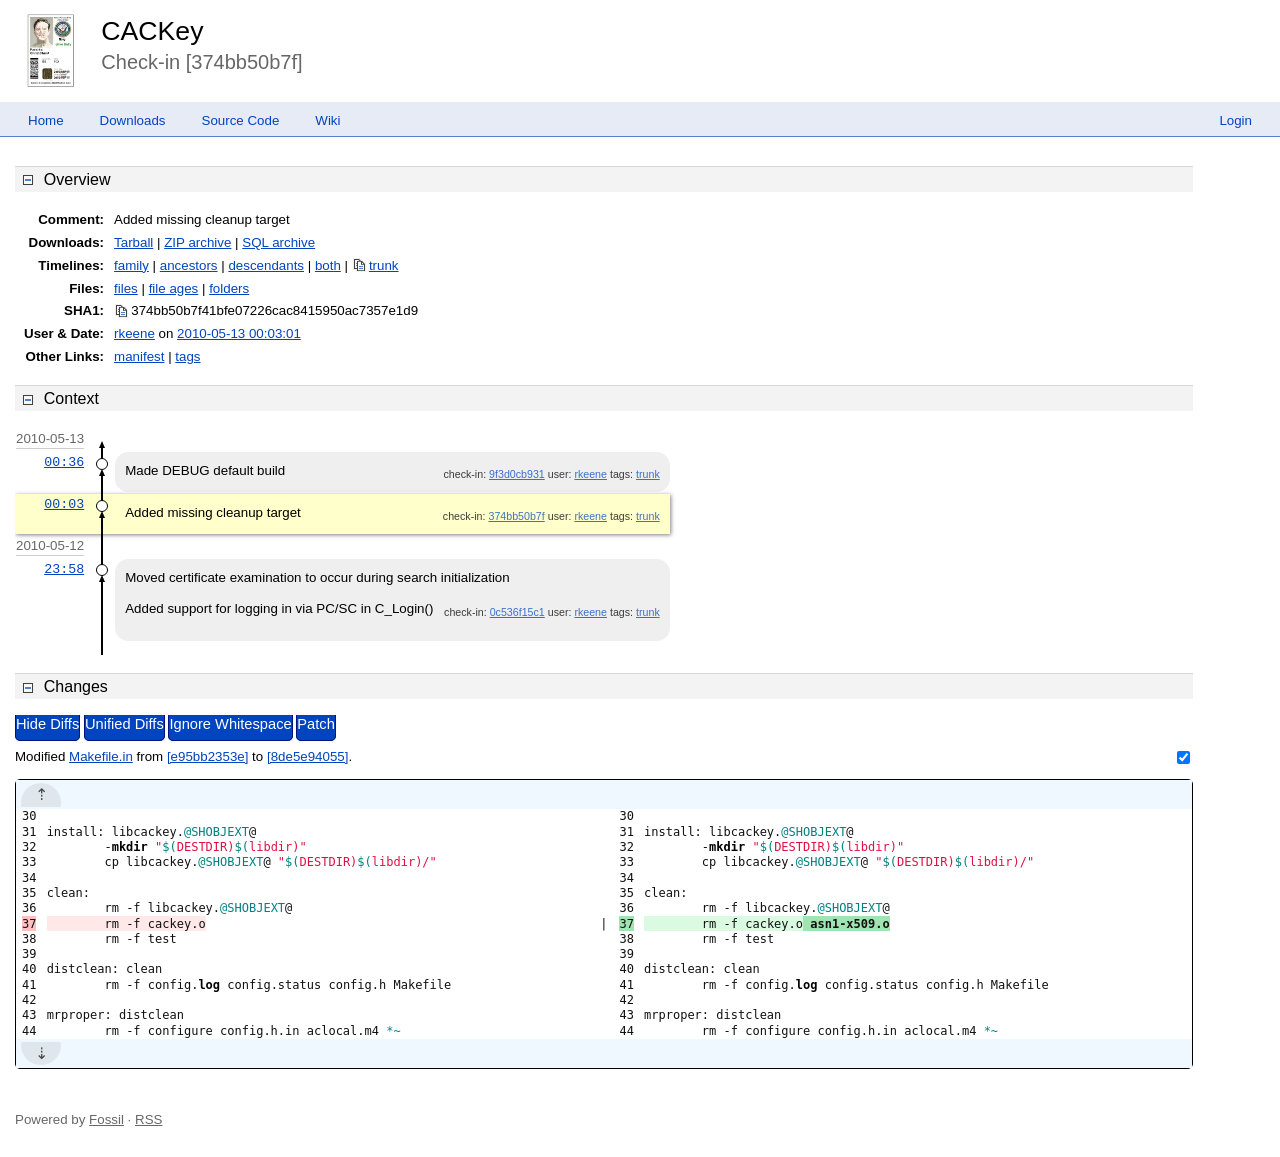  What do you see at coordinates (308, 756) in the screenshot?
I see `[8de5e94055]` at bounding box center [308, 756].